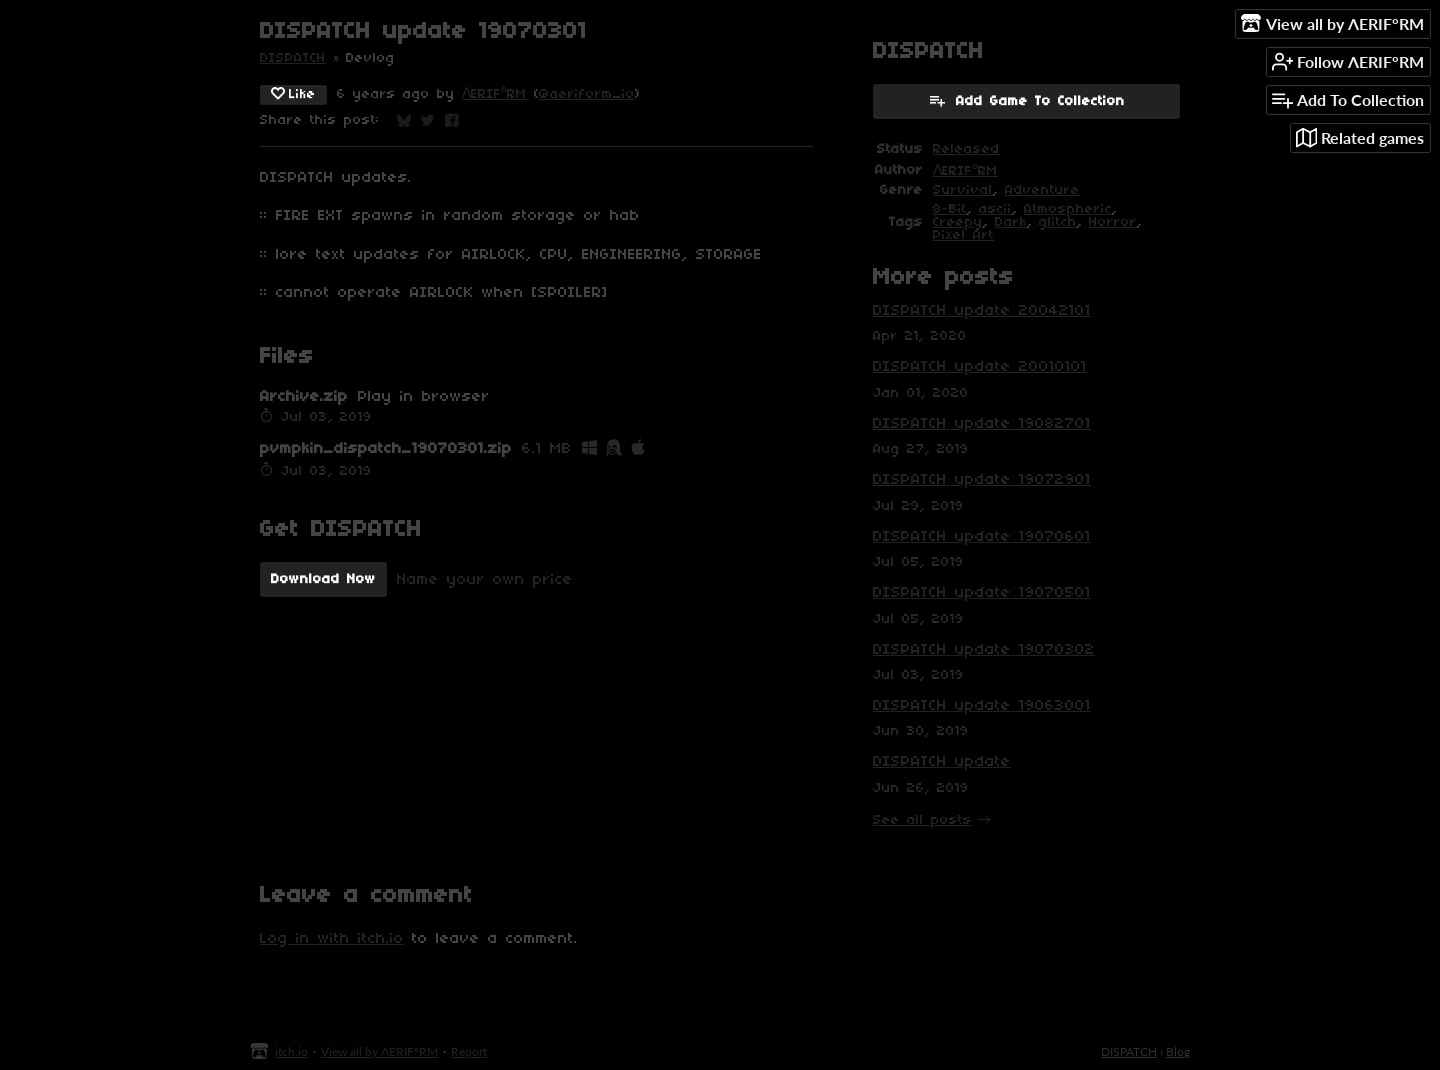 The width and height of the screenshot is (1440, 1070). What do you see at coordinates (1026, 100) in the screenshot?
I see `Add Game To Collection` at bounding box center [1026, 100].